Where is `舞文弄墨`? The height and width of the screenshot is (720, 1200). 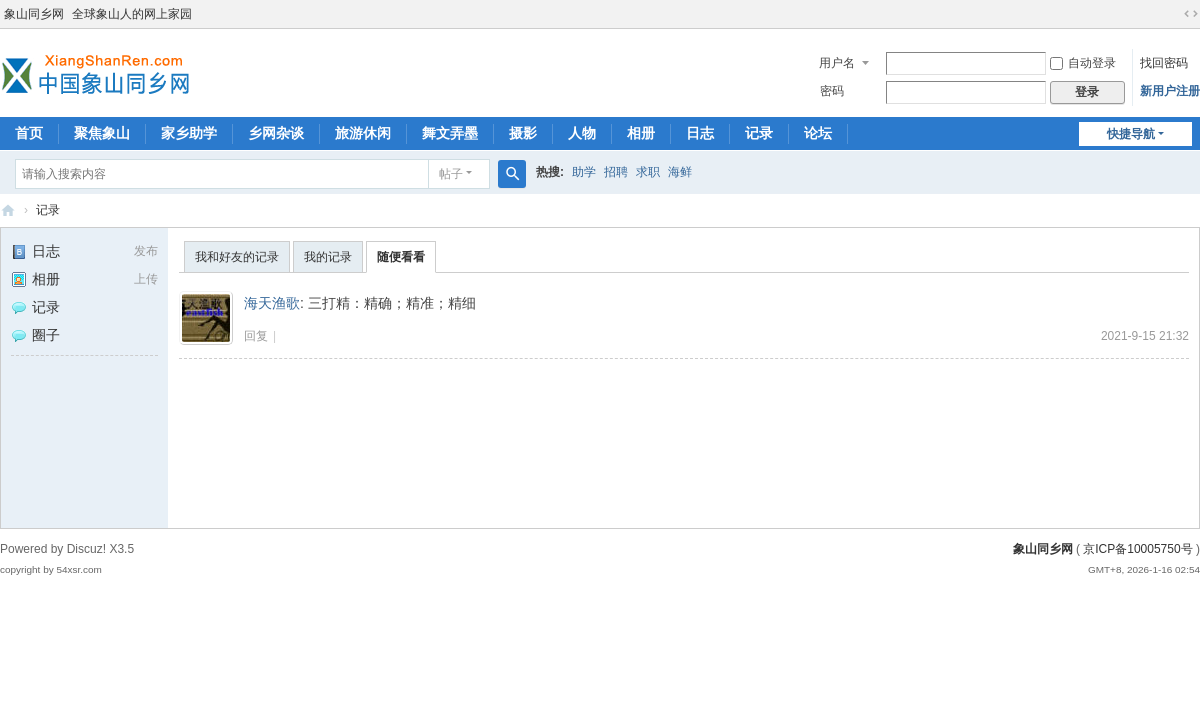
舞文弄墨 is located at coordinates (450, 133).